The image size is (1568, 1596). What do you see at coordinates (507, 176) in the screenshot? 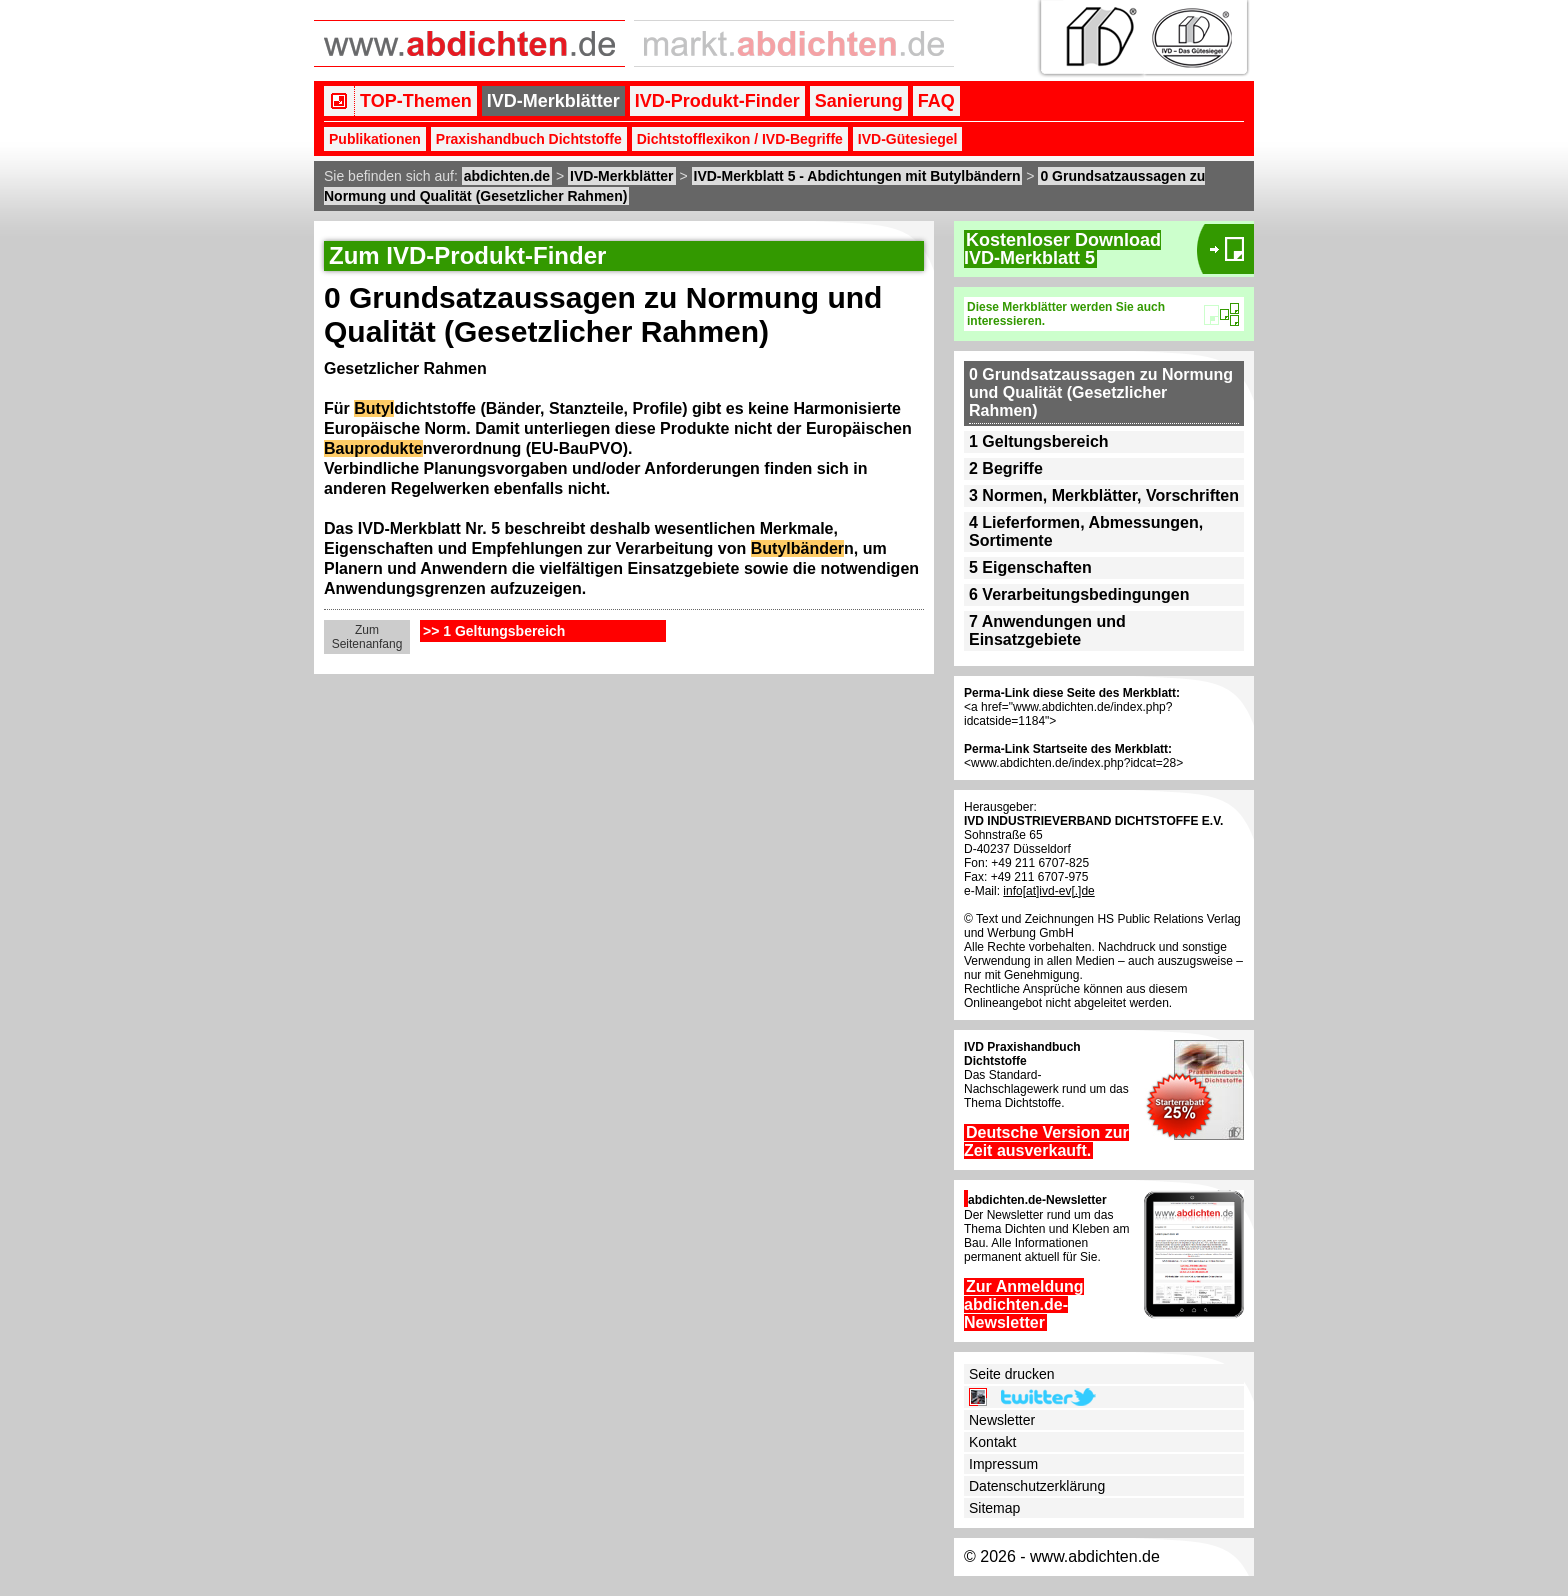
I see `abdichten.de` at bounding box center [507, 176].